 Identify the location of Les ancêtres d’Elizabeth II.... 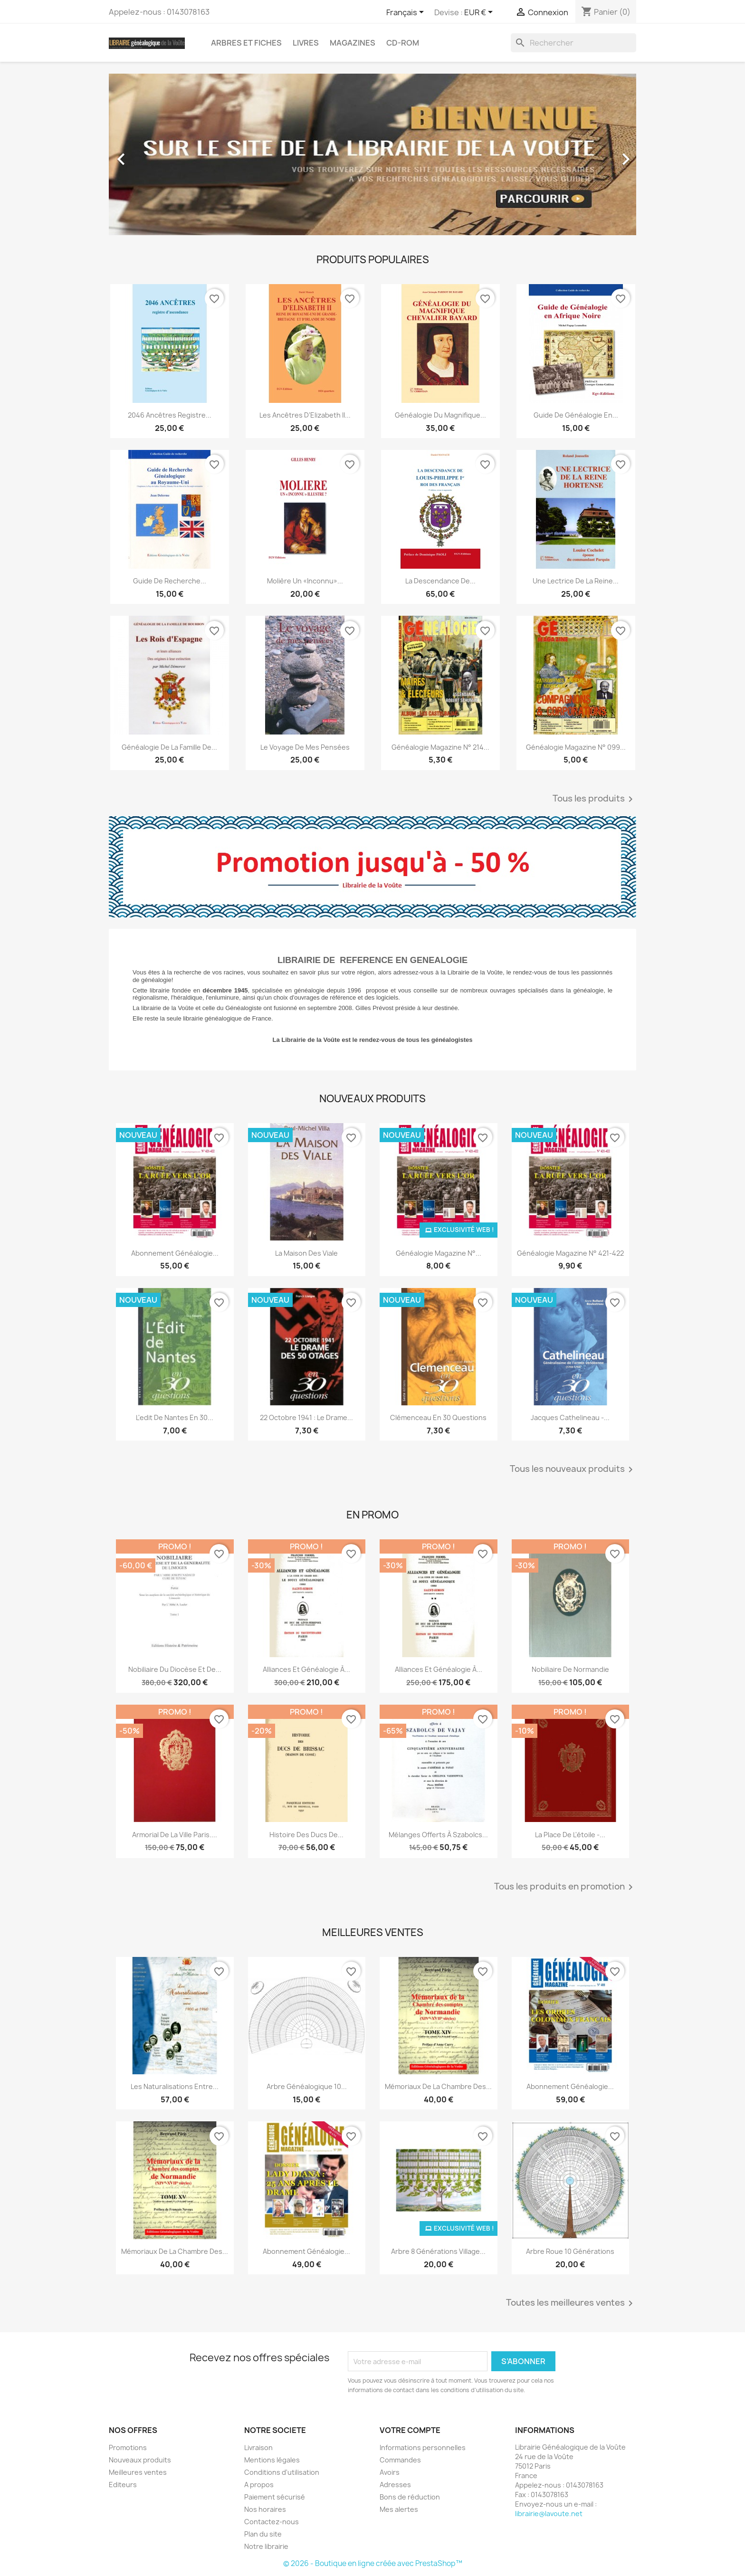
(305, 415).